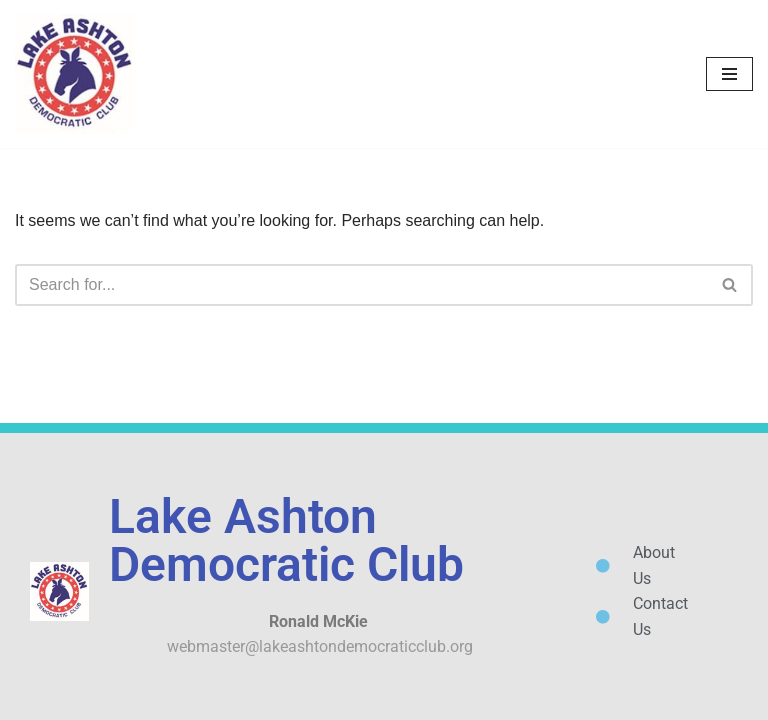  What do you see at coordinates (75, 74) in the screenshot?
I see `[Lake Ashton Democratic Club Let's Turn Polk County Blue!]` at bounding box center [75, 74].